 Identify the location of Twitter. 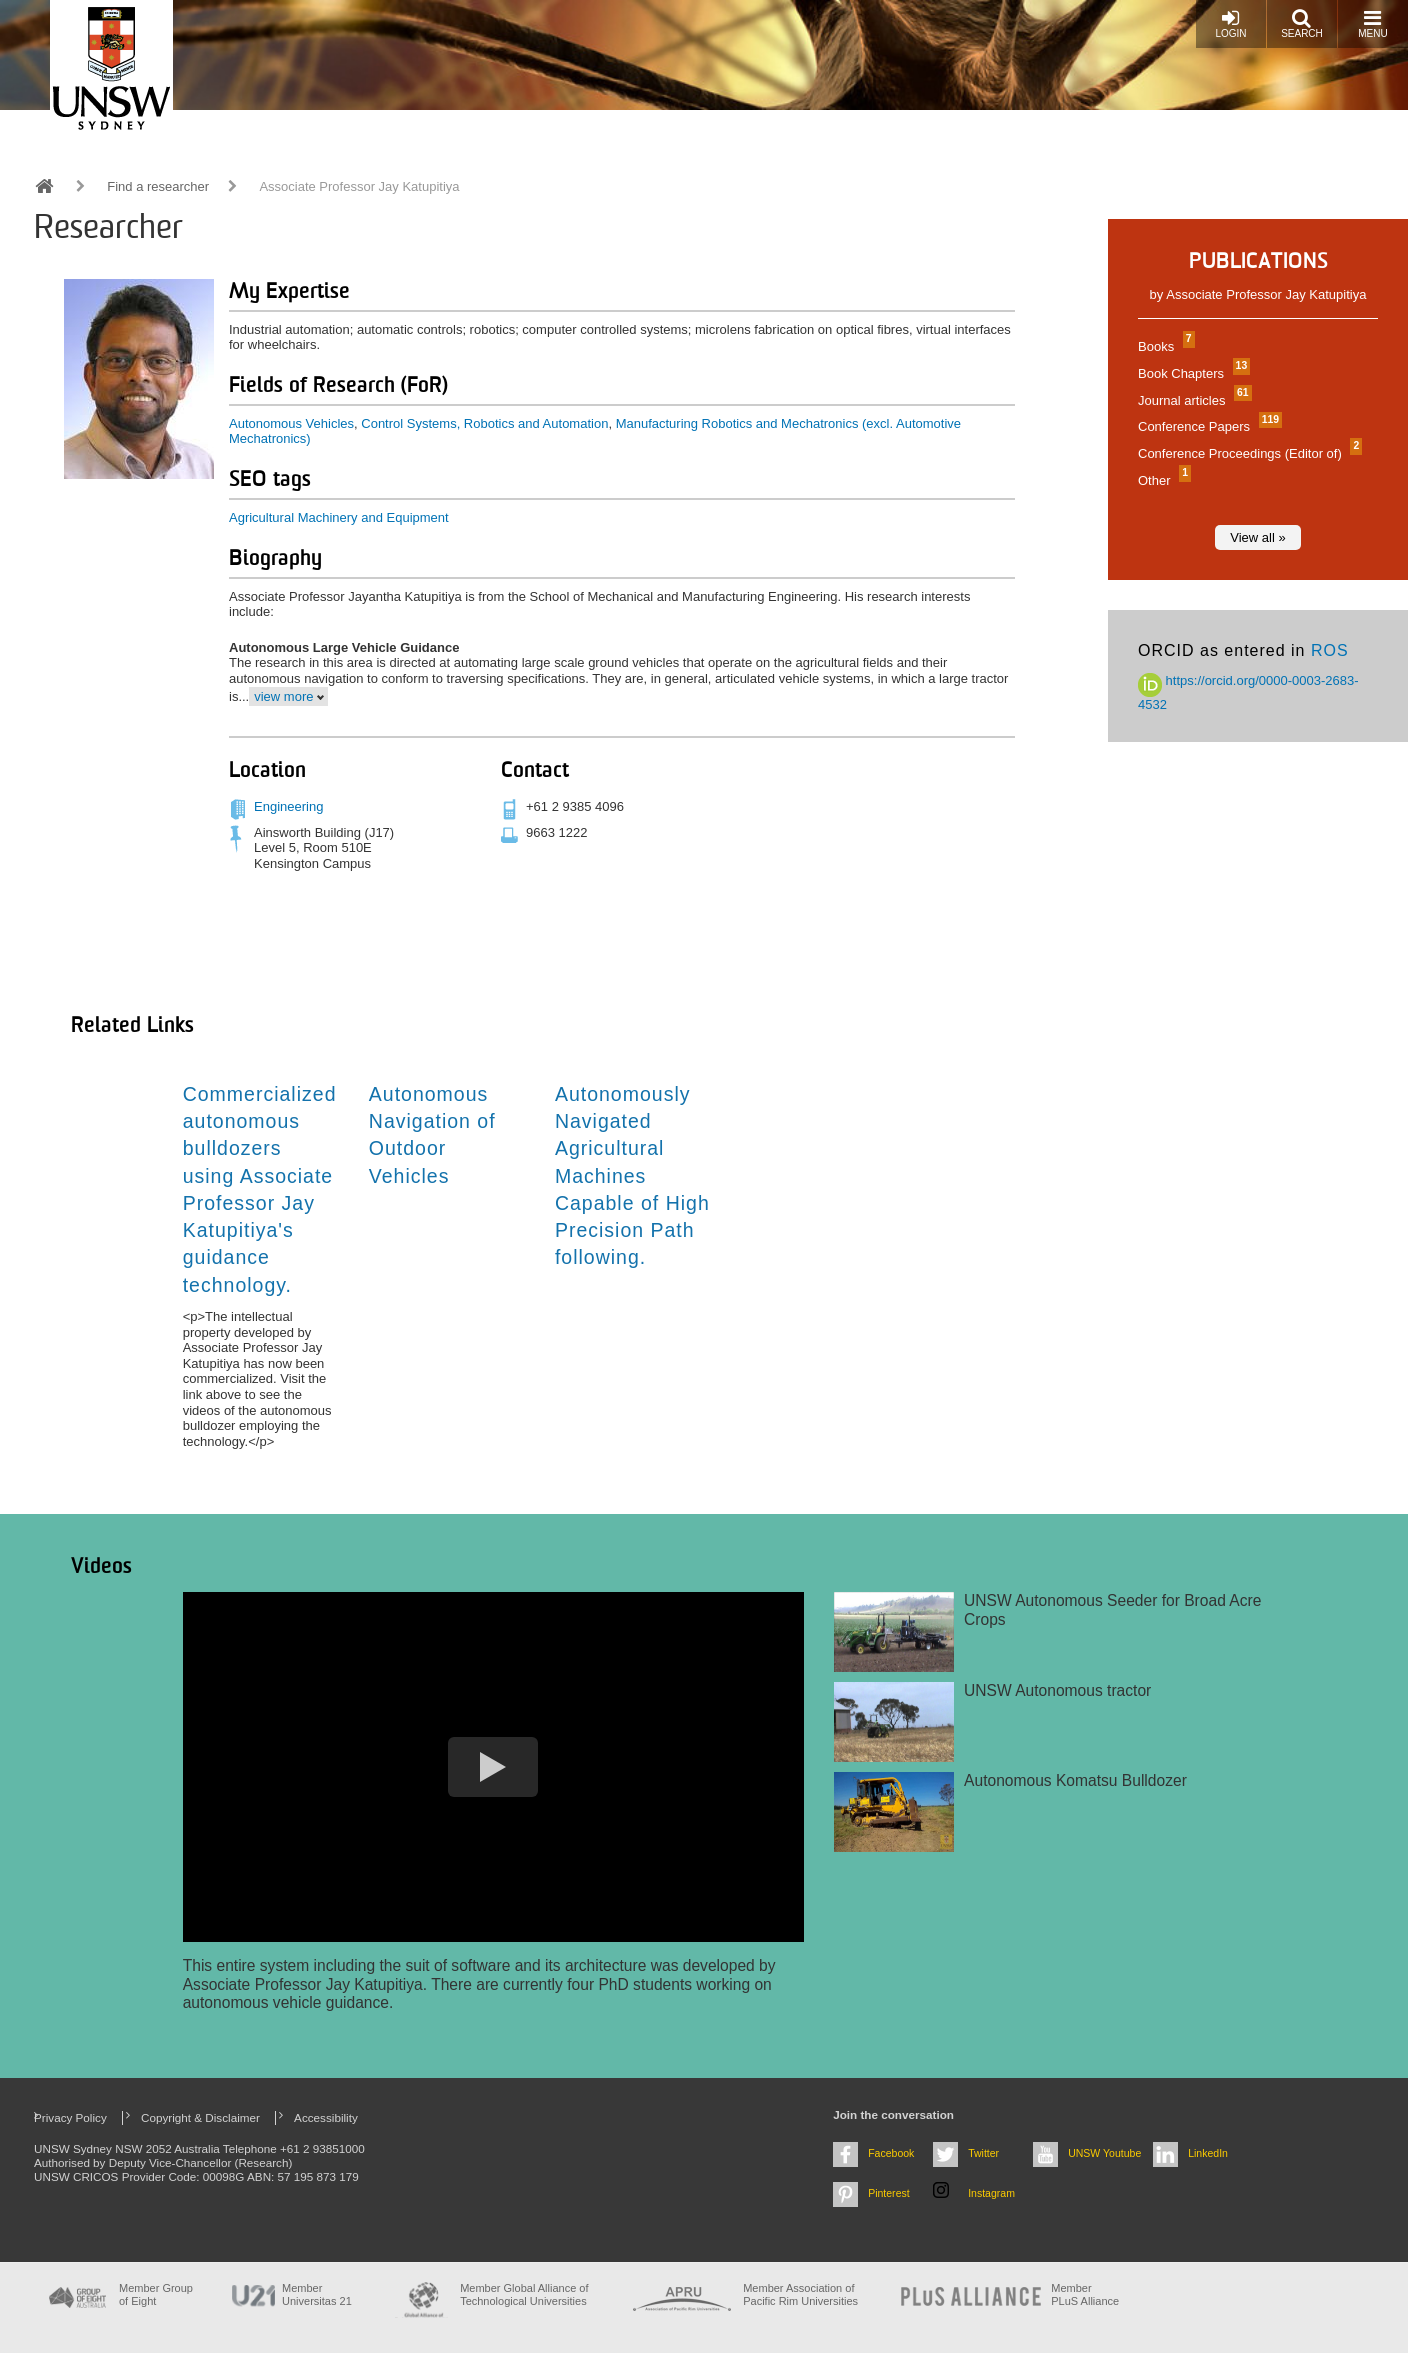
(983, 2153).